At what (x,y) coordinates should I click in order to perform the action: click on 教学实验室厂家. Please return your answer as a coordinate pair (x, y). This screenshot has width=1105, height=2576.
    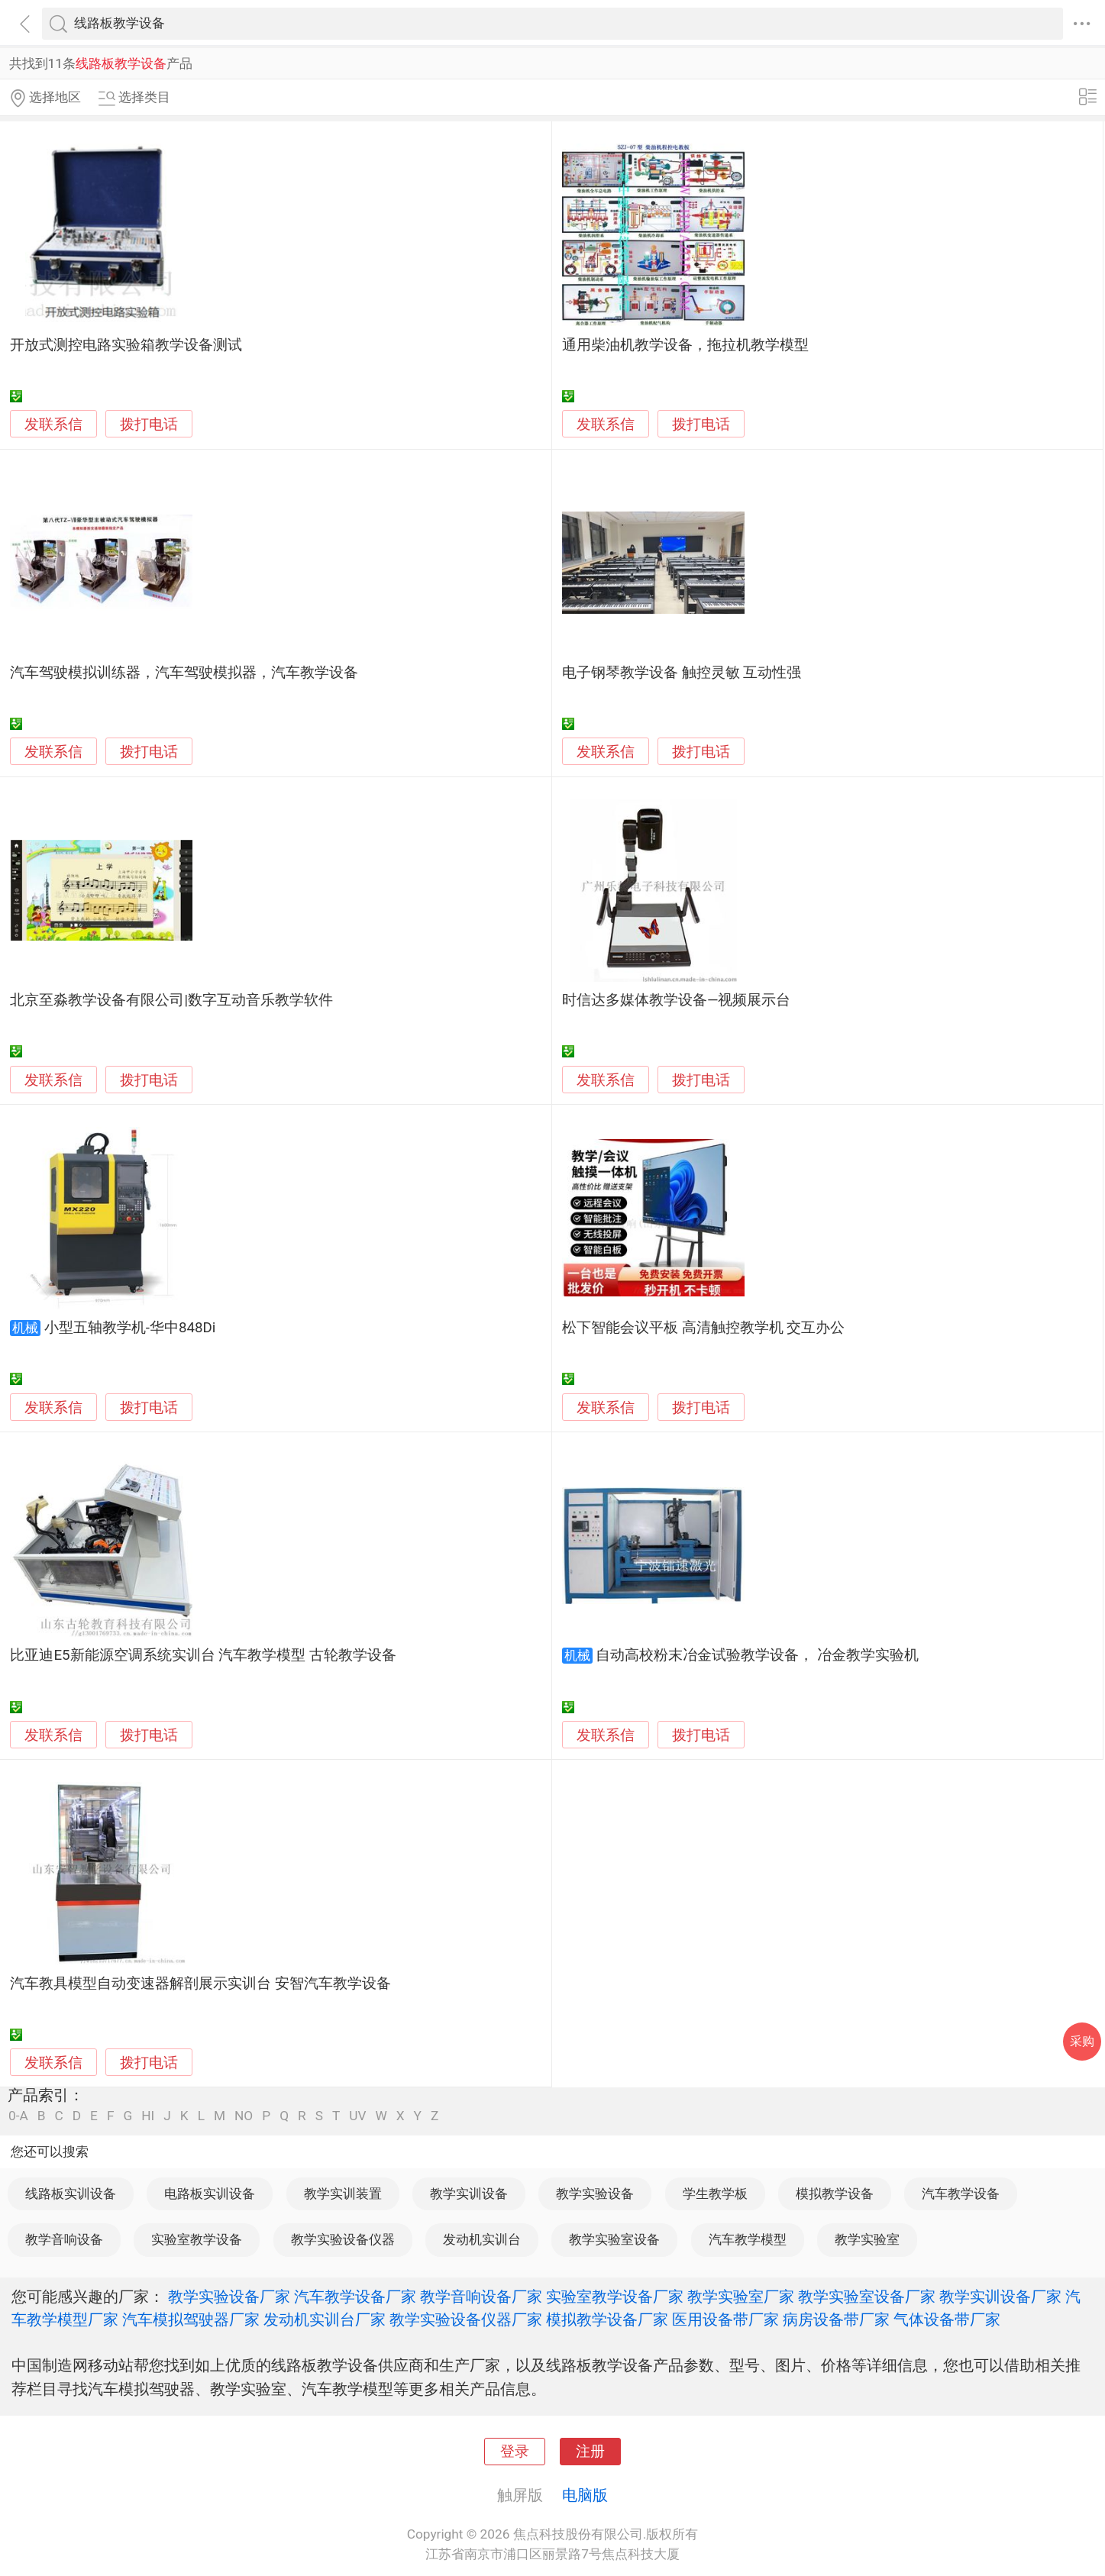
    Looking at the image, I should click on (740, 2296).